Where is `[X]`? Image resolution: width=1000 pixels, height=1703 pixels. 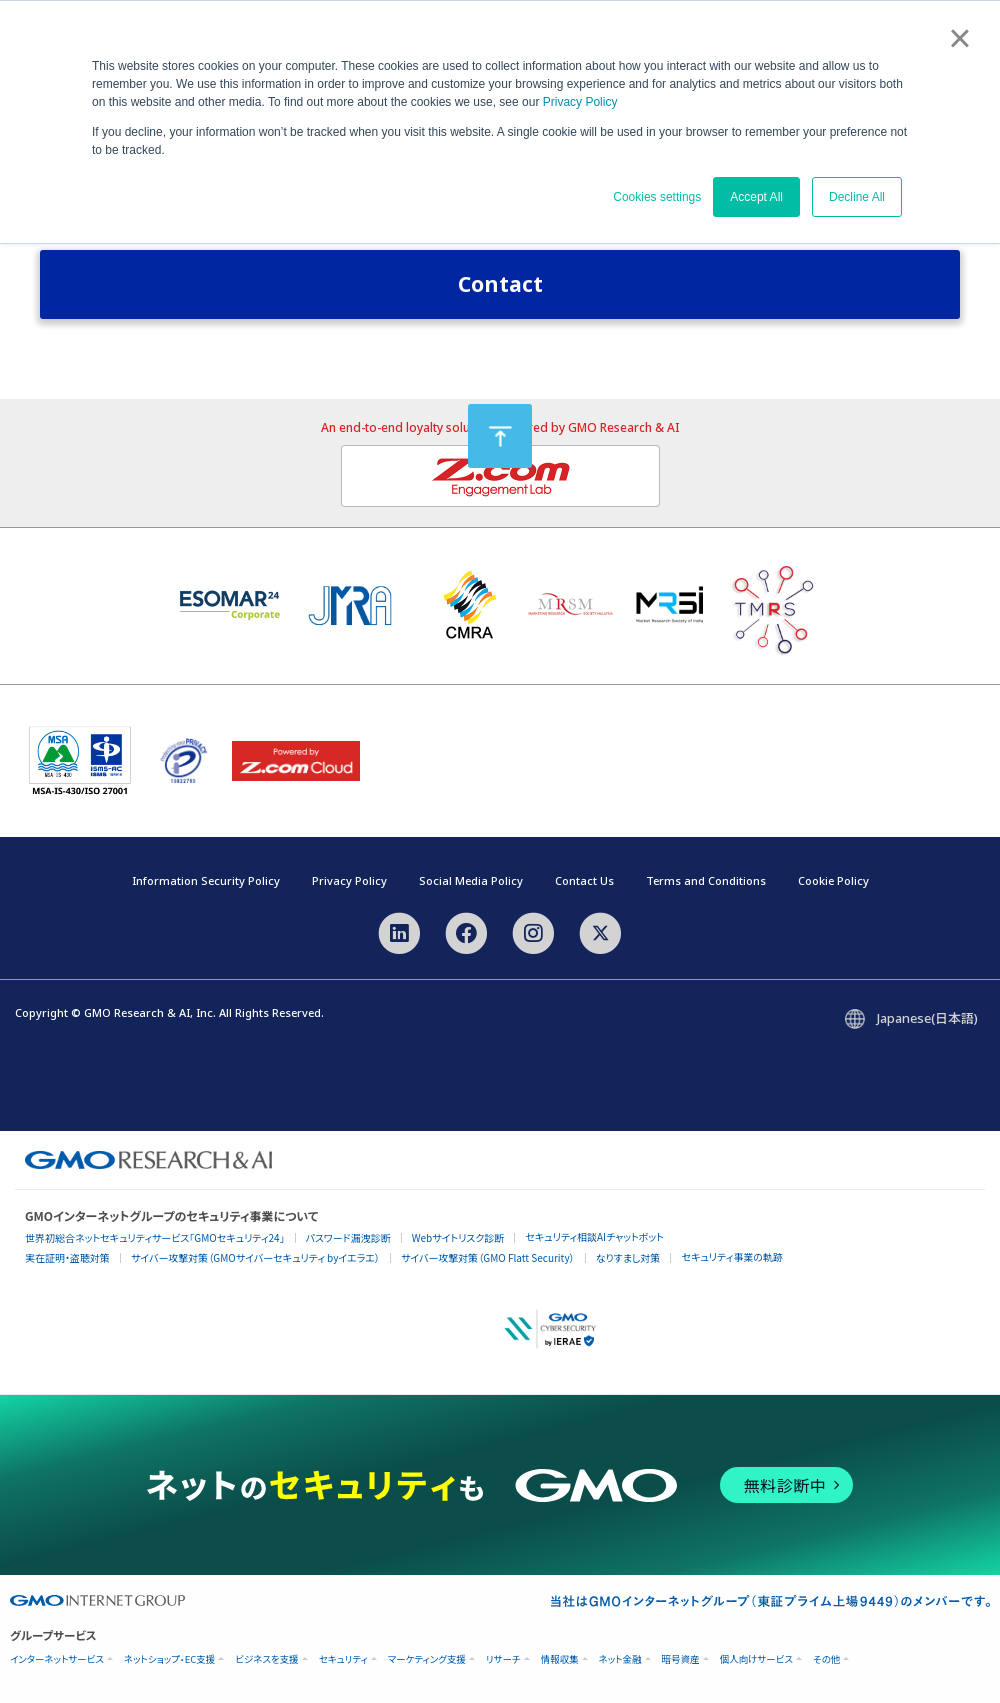 [X] is located at coordinates (600, 931).